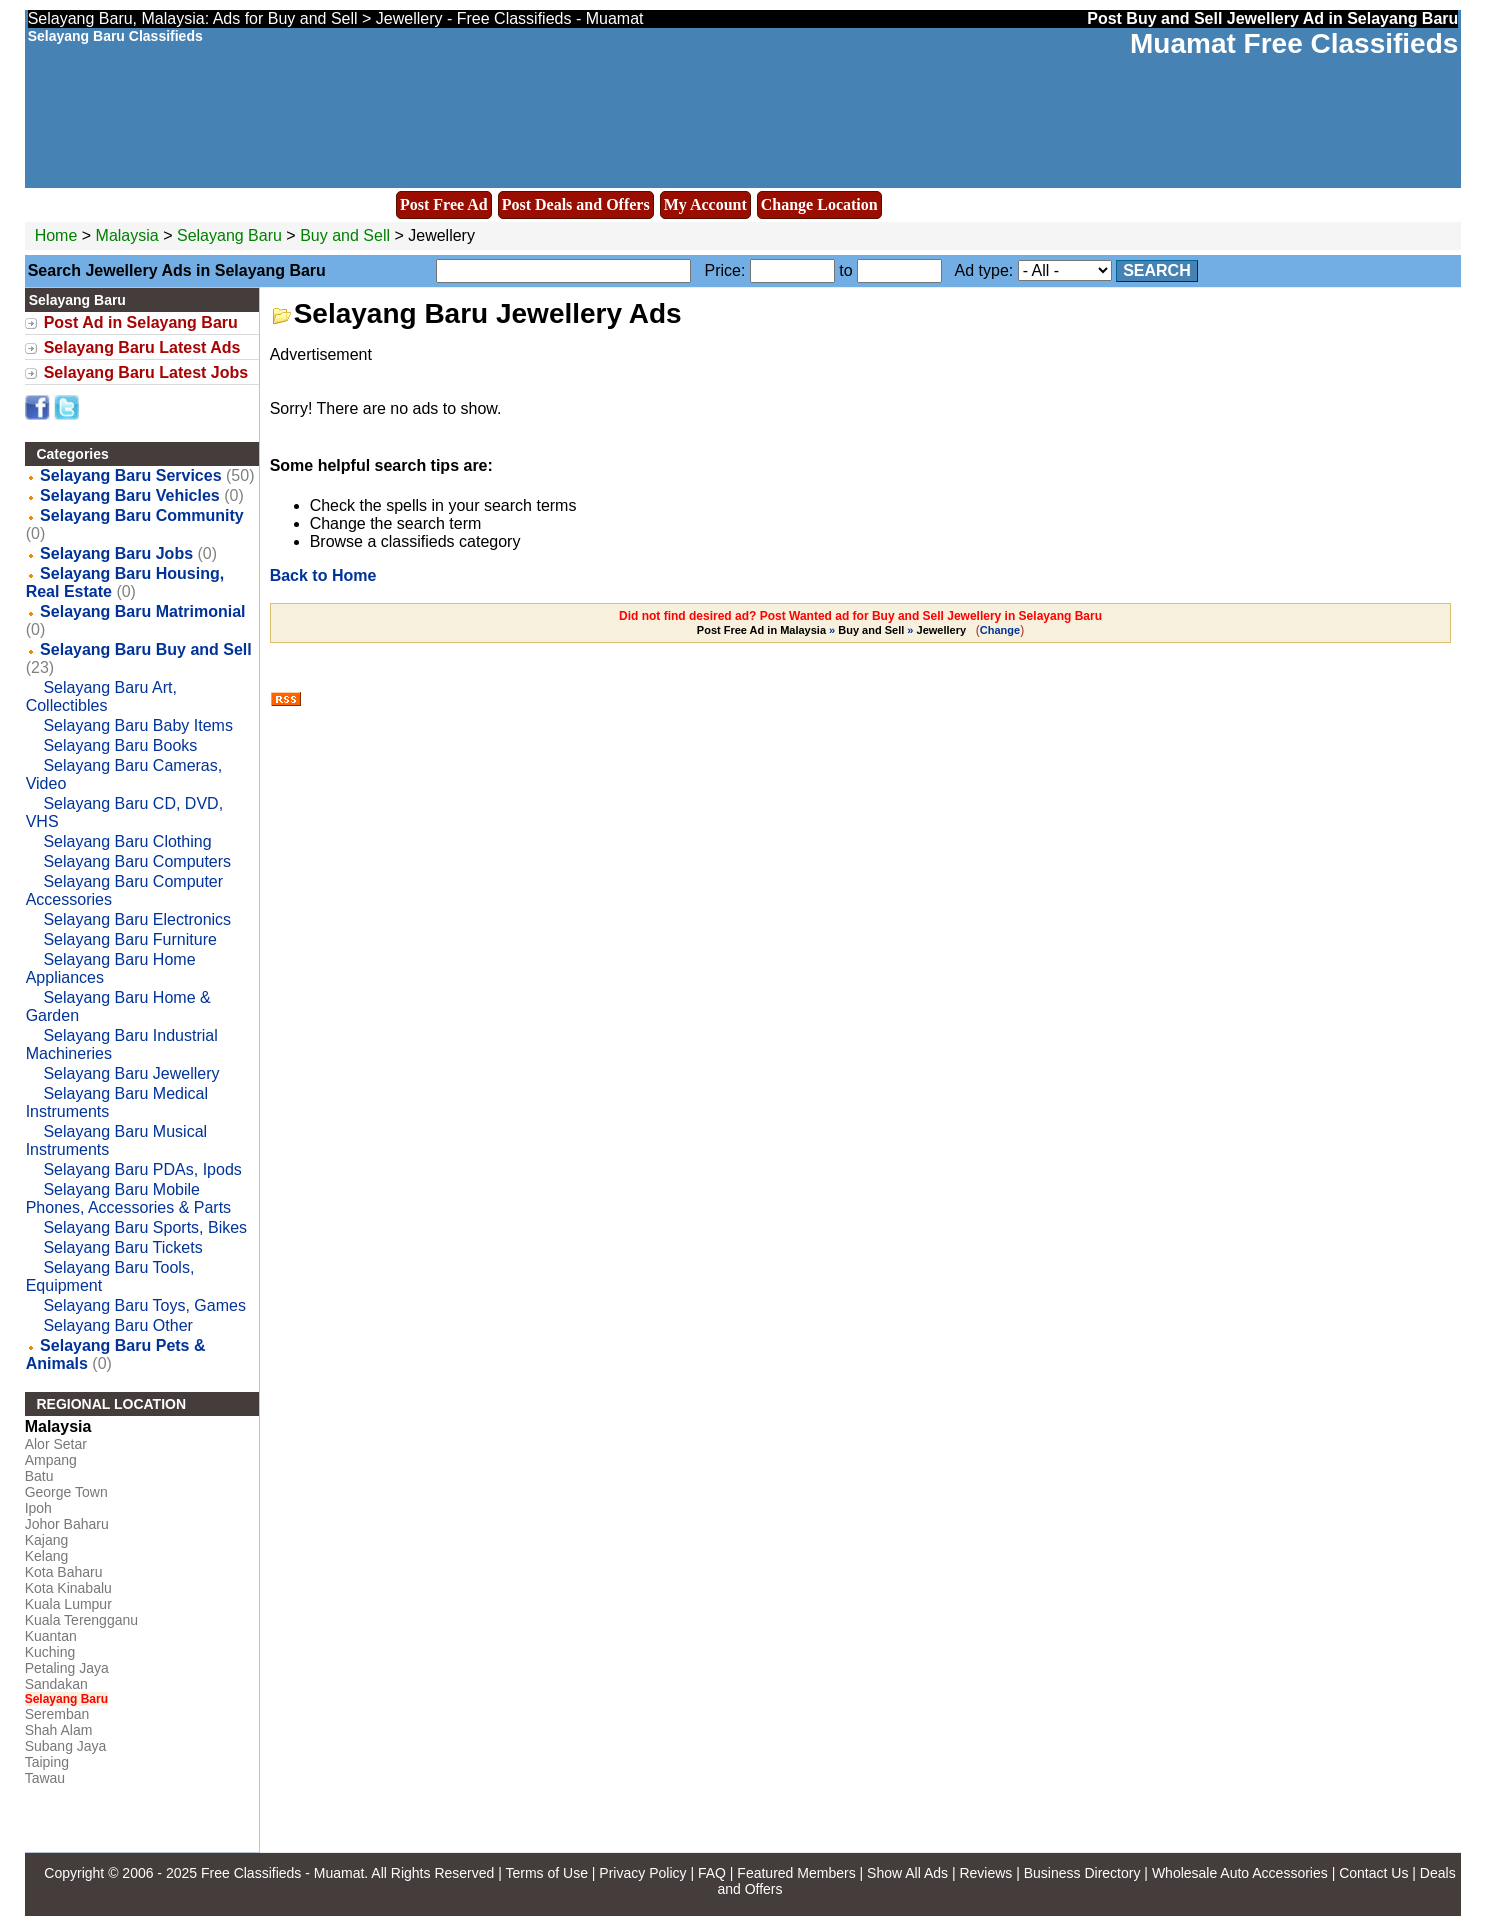  Describe the element at coordinates (142, 1169) in the screenshot. I see `Selayang Baru PDAs, Ipods` at that location.